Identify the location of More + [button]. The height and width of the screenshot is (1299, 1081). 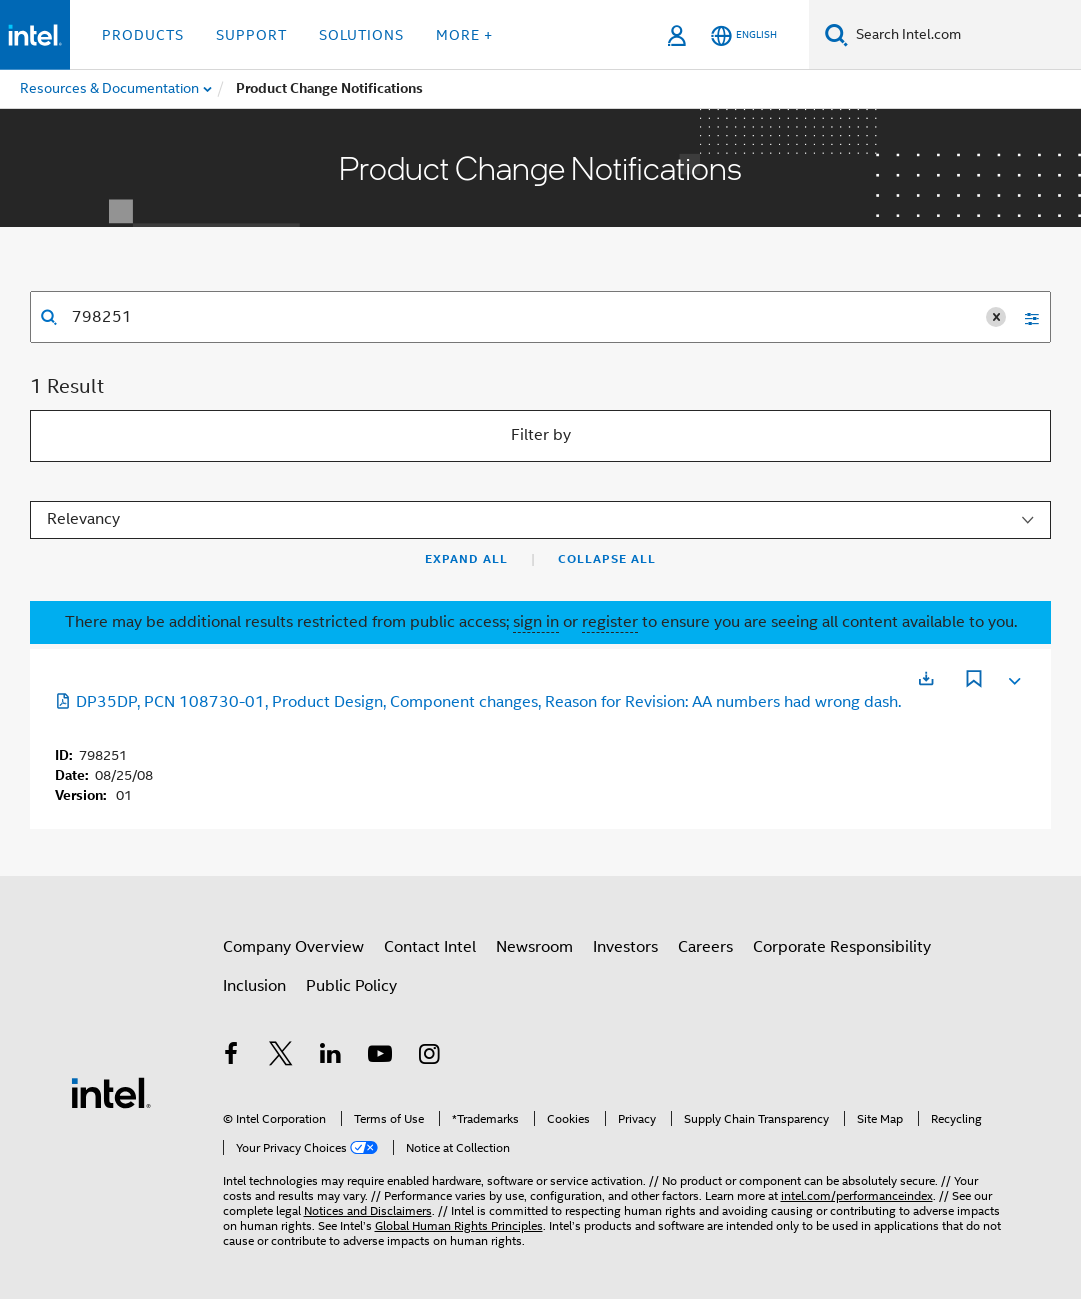
(464, 35).